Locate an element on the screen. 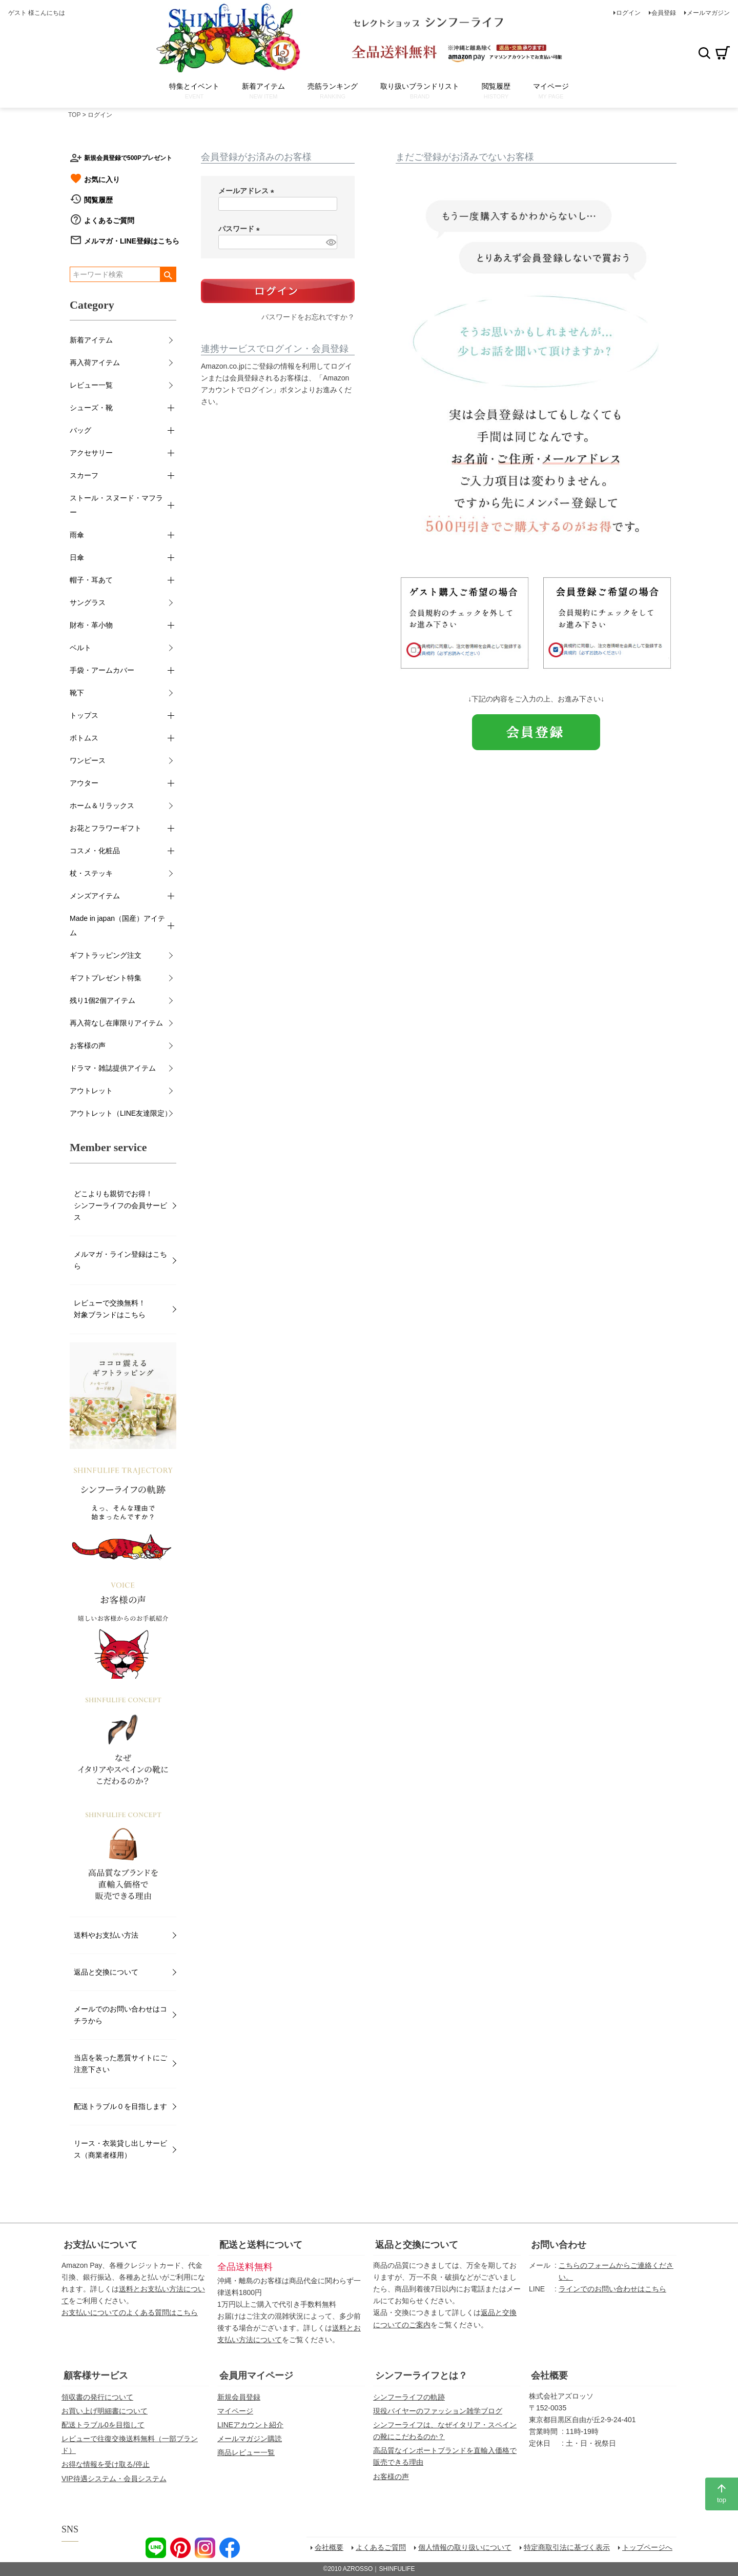 This screenshot has width=738, height=2576. メールマガジン is located at coordinates (708, 12).